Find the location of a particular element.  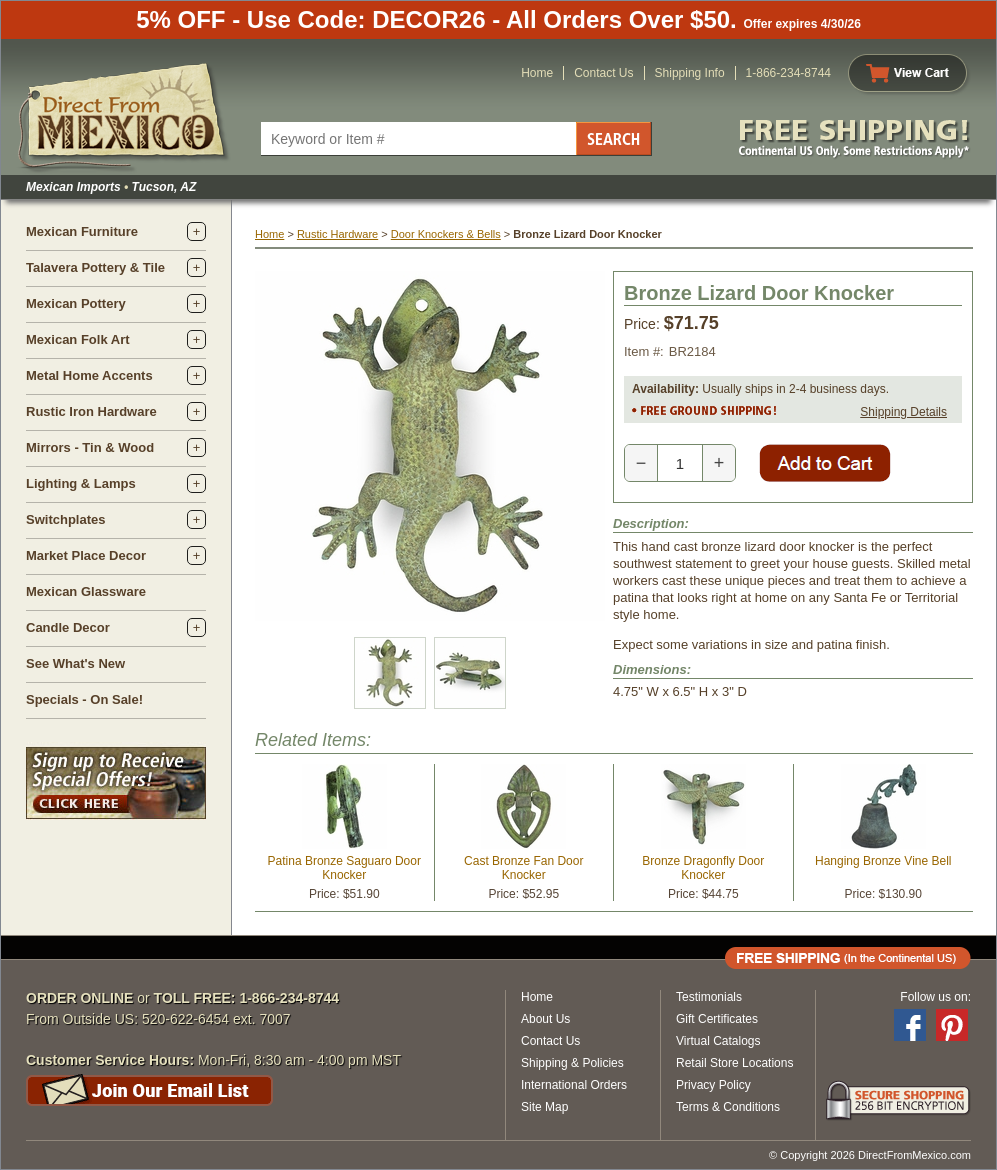

Mexican Folk Art is located at coordinates (78, 339).